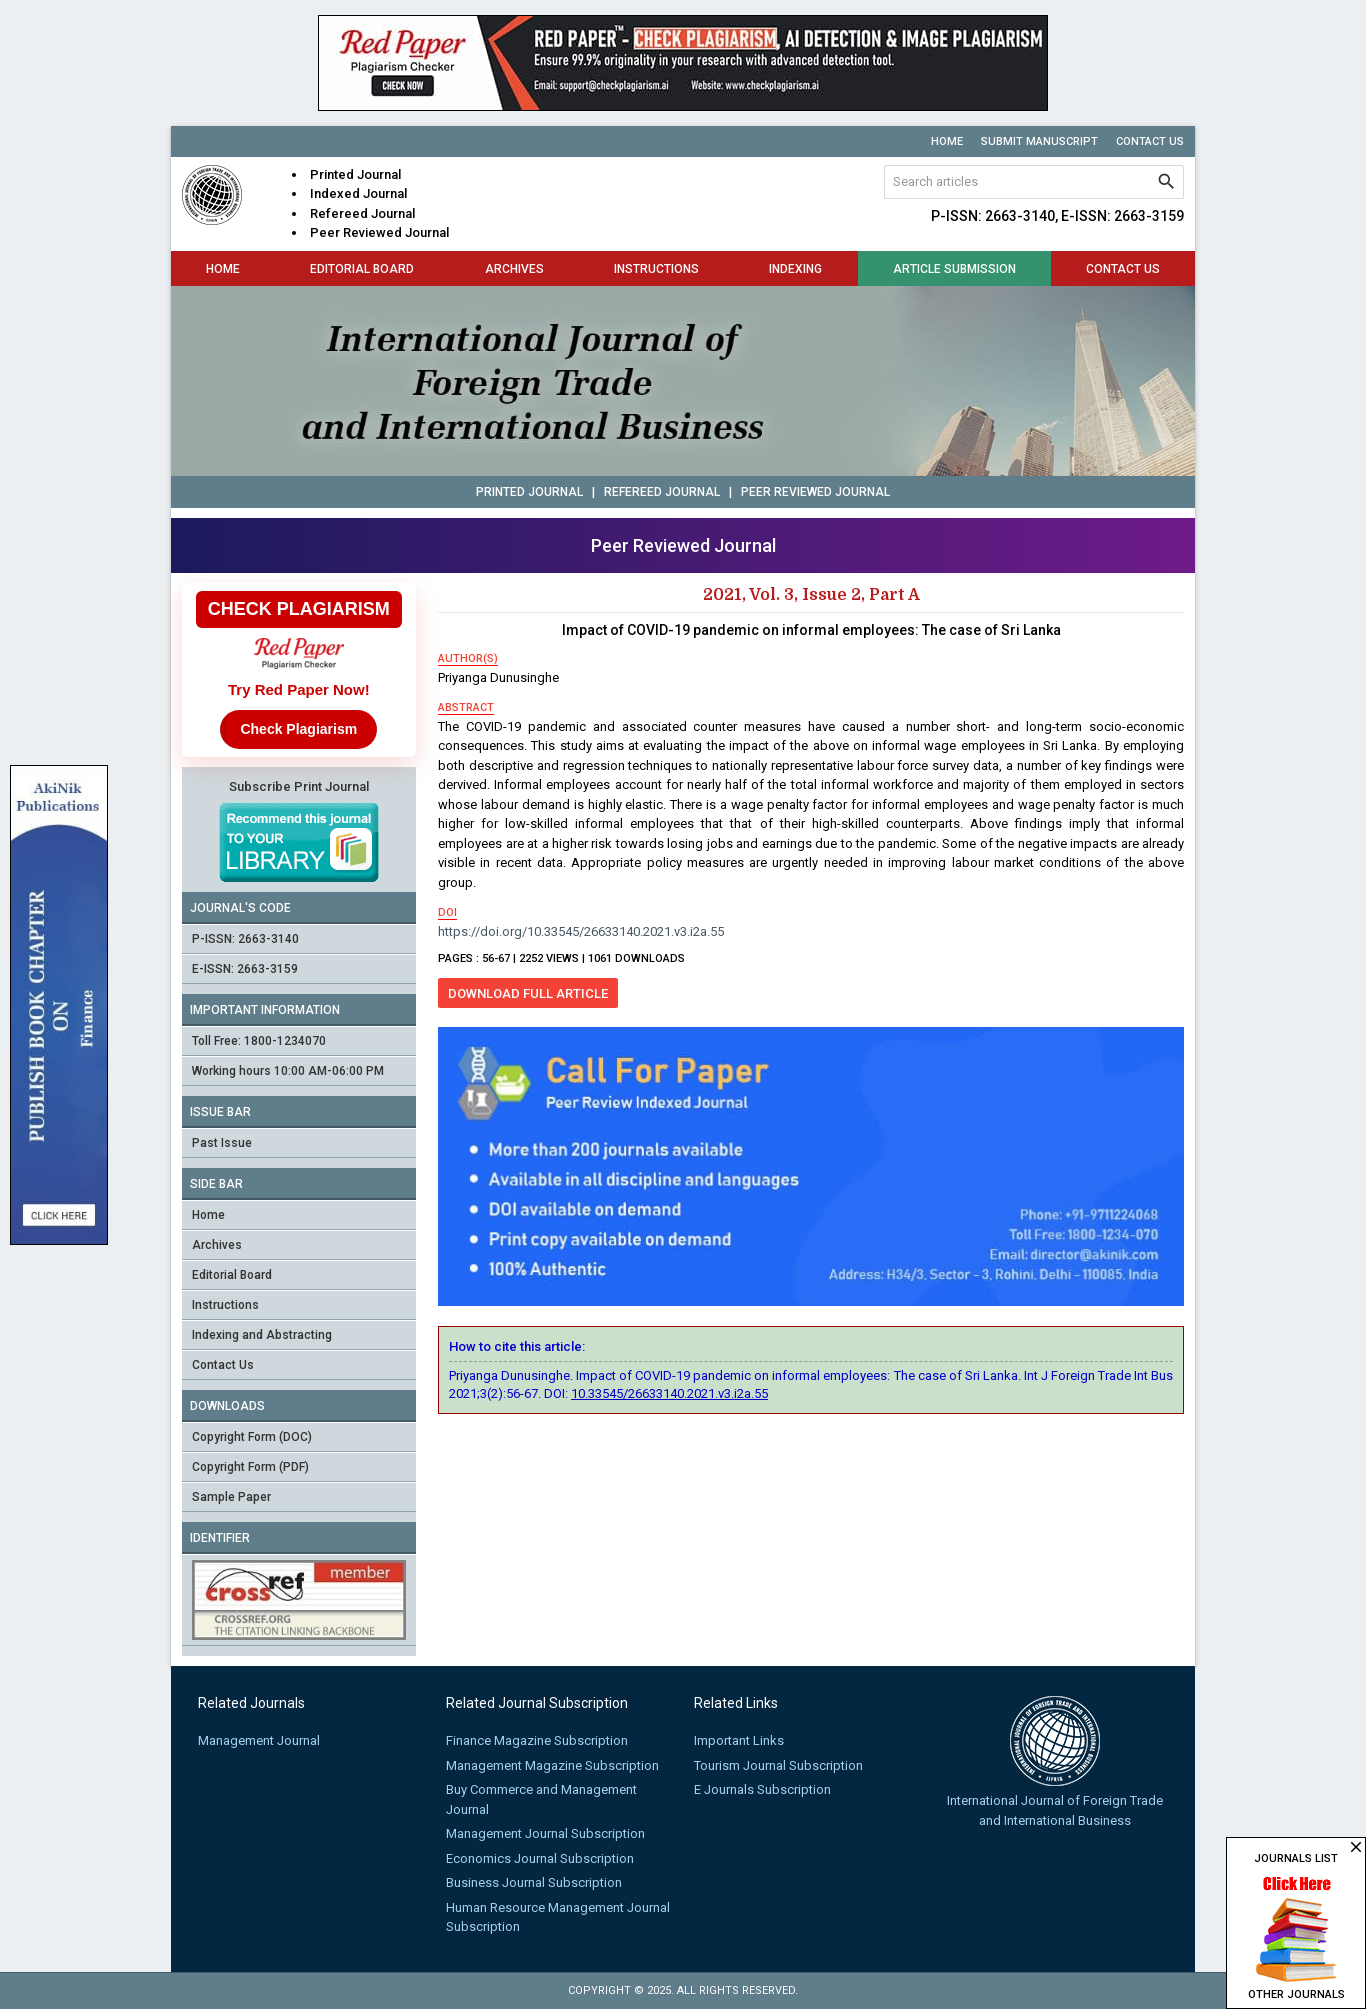  Describe the element at coordinates (468, 658) in the screenshot. I see `author(s)` at that location.